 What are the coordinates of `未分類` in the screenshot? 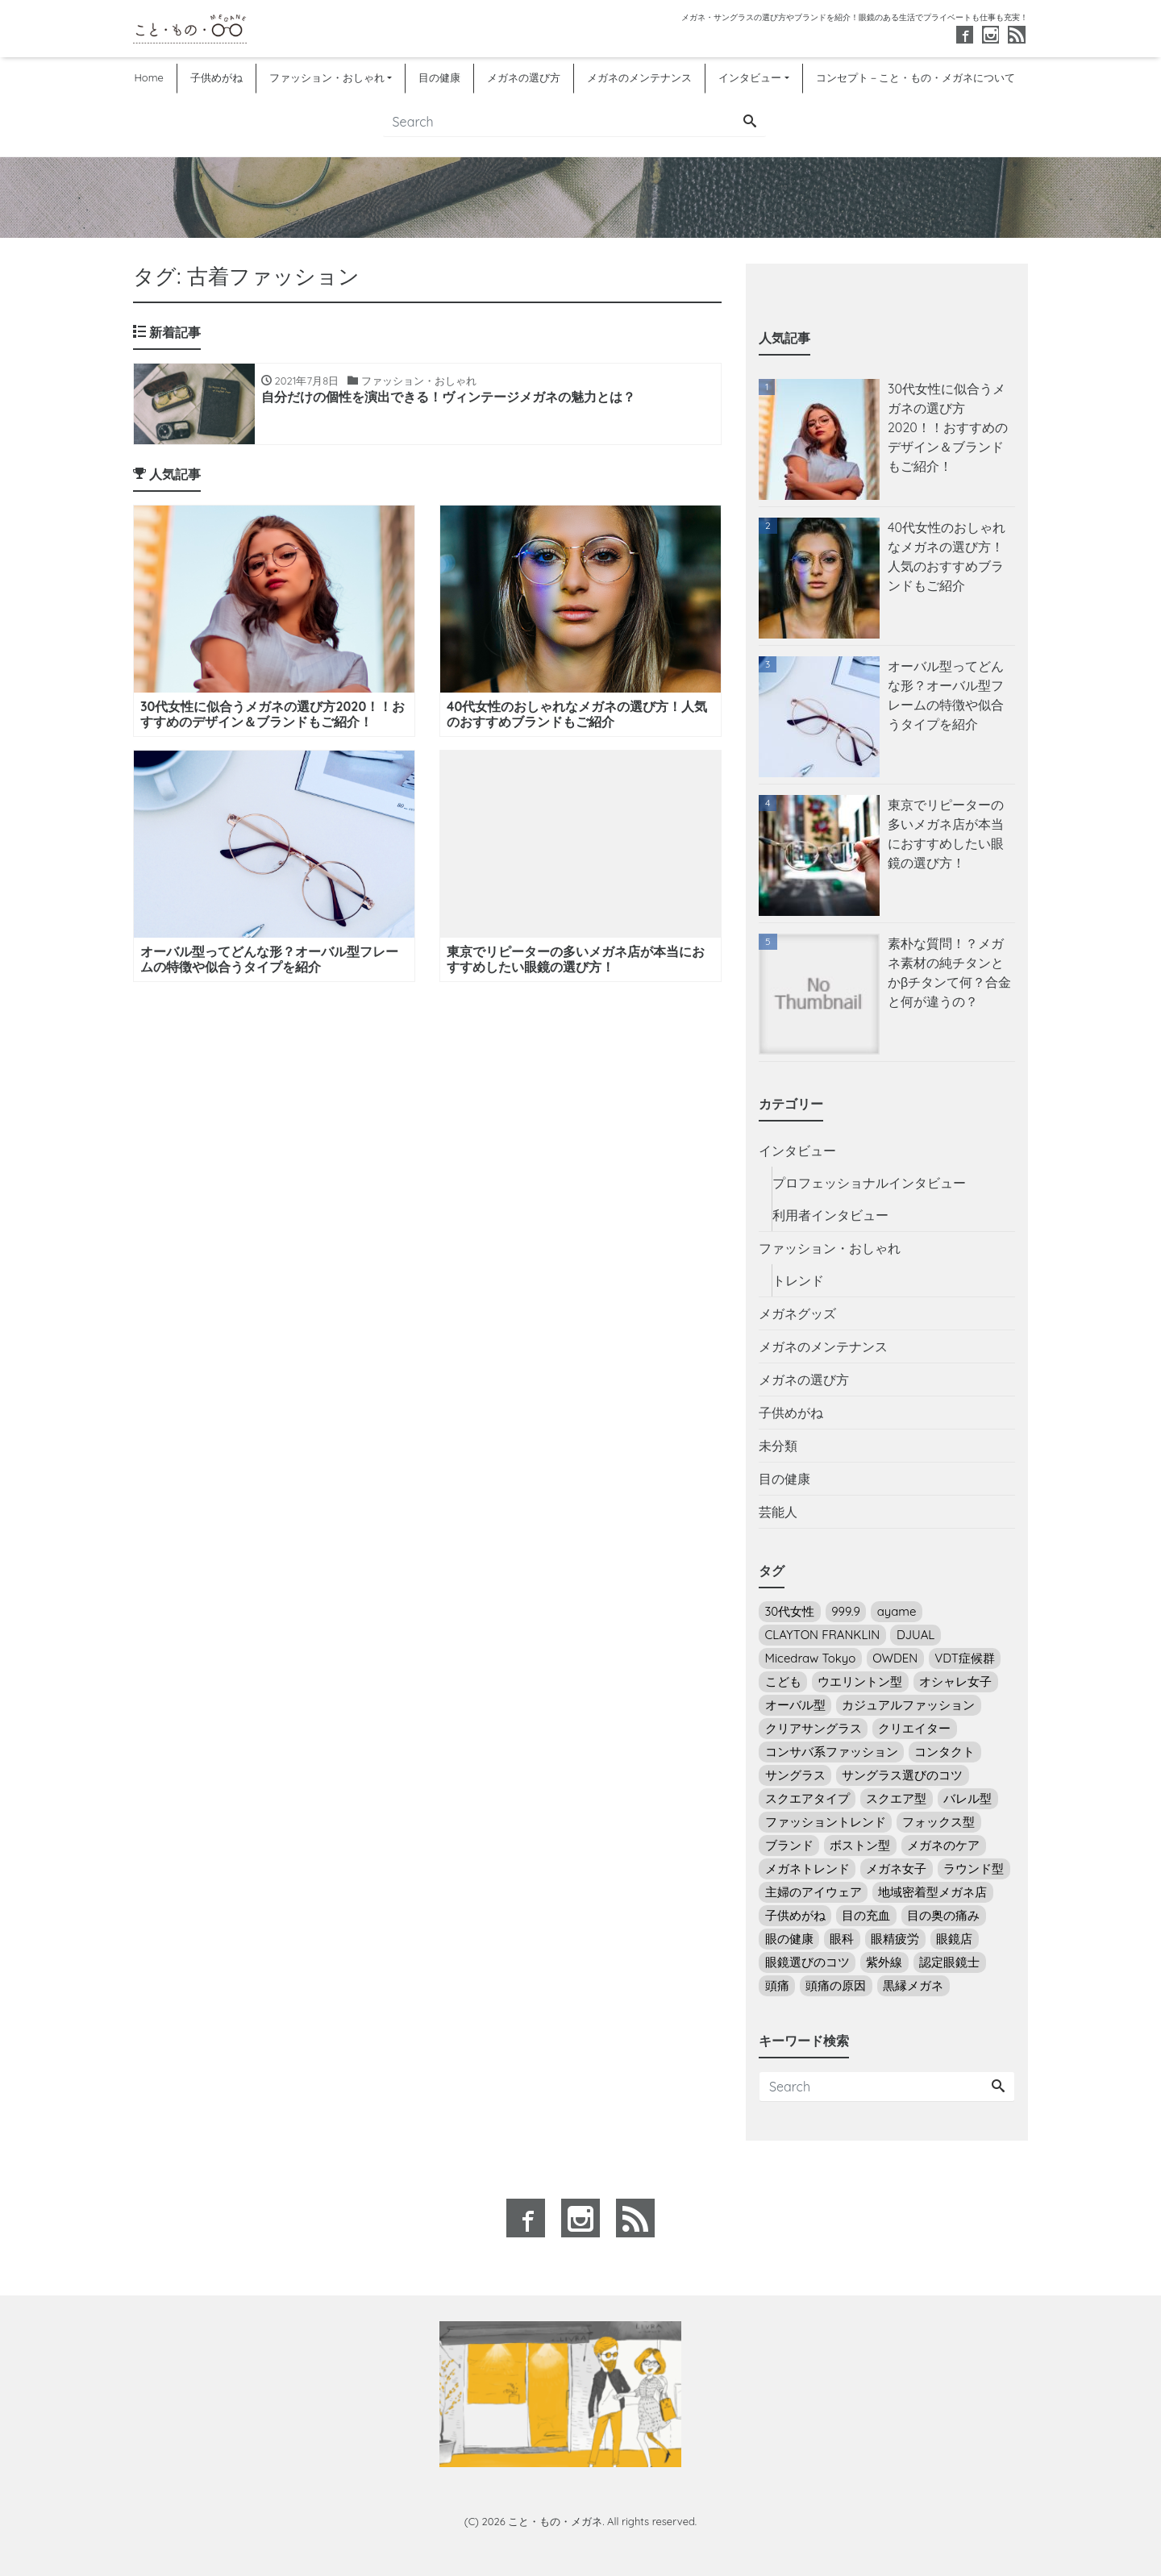 It's located at (778, 1446).